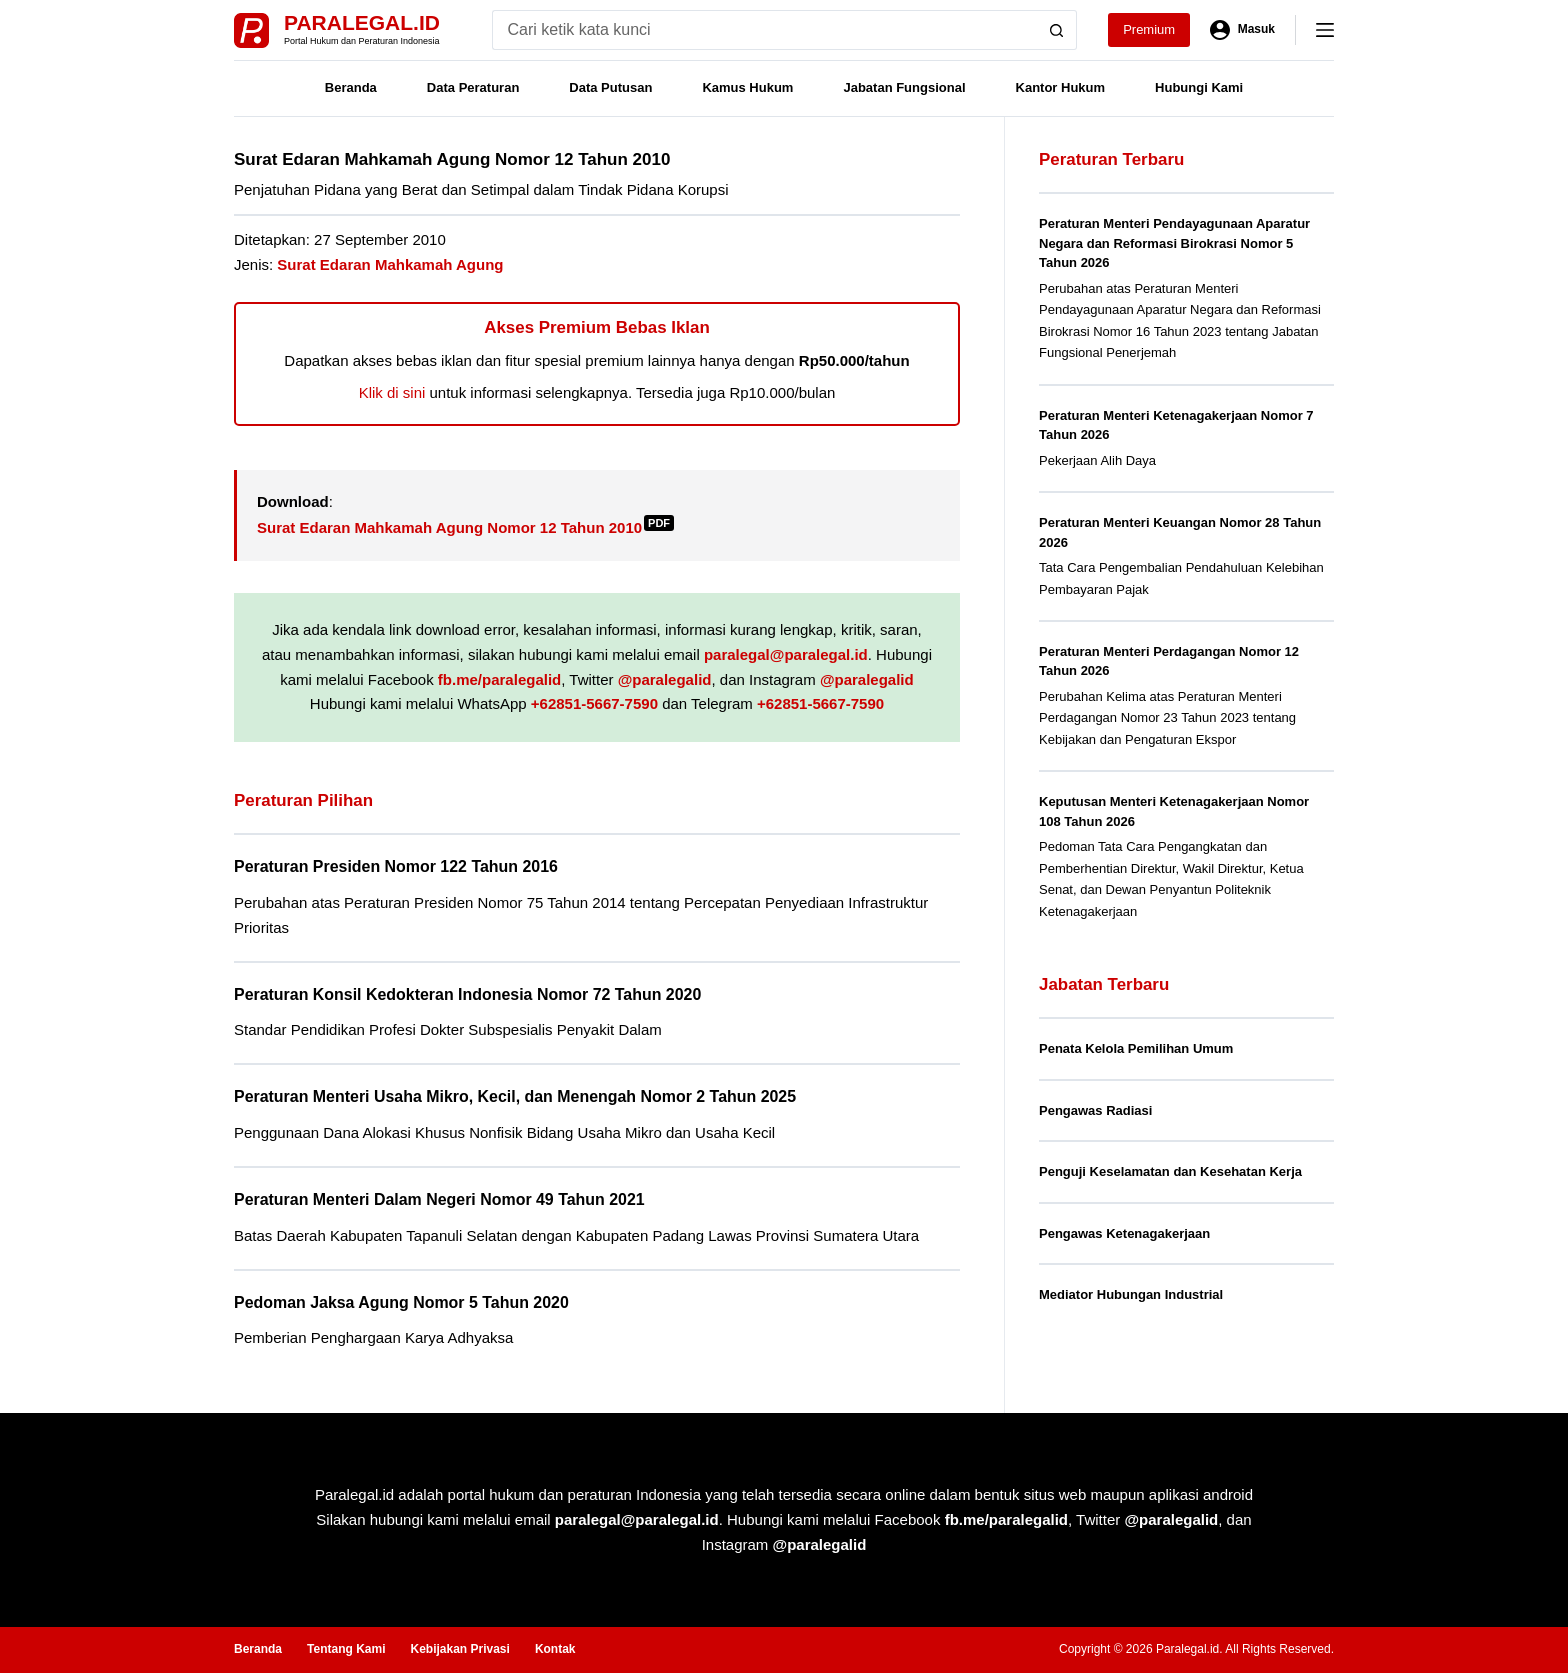 The height and width of the screenshot is (1673, 1568). What do you see at coordinates (904, 87) in the screenshot?
I see `Jabatan Fungsional` at bounding box center [904, 87].